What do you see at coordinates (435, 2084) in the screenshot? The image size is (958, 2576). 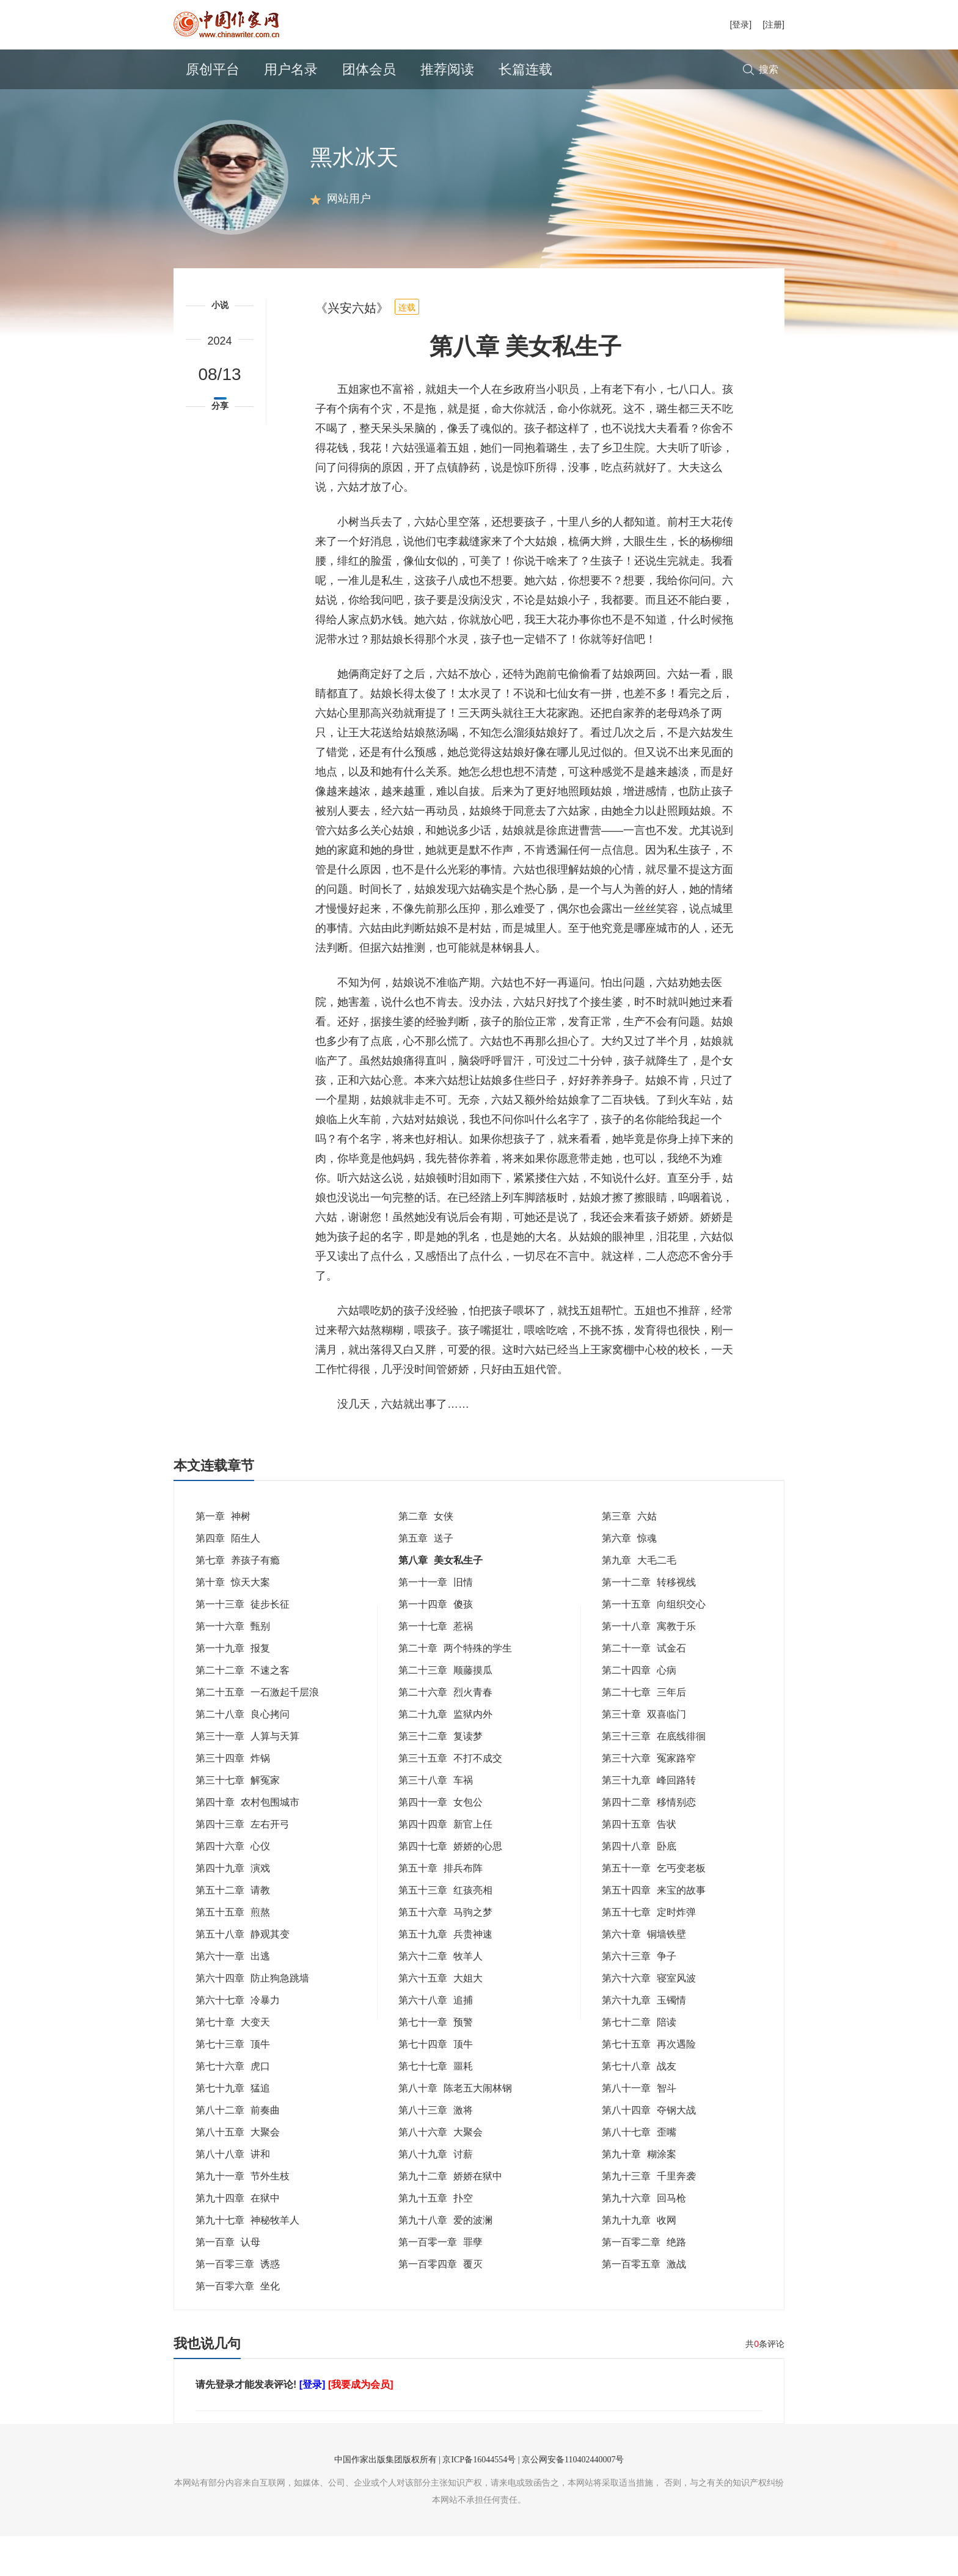 I see `第七十四章` at bounding box center [435, 2084].